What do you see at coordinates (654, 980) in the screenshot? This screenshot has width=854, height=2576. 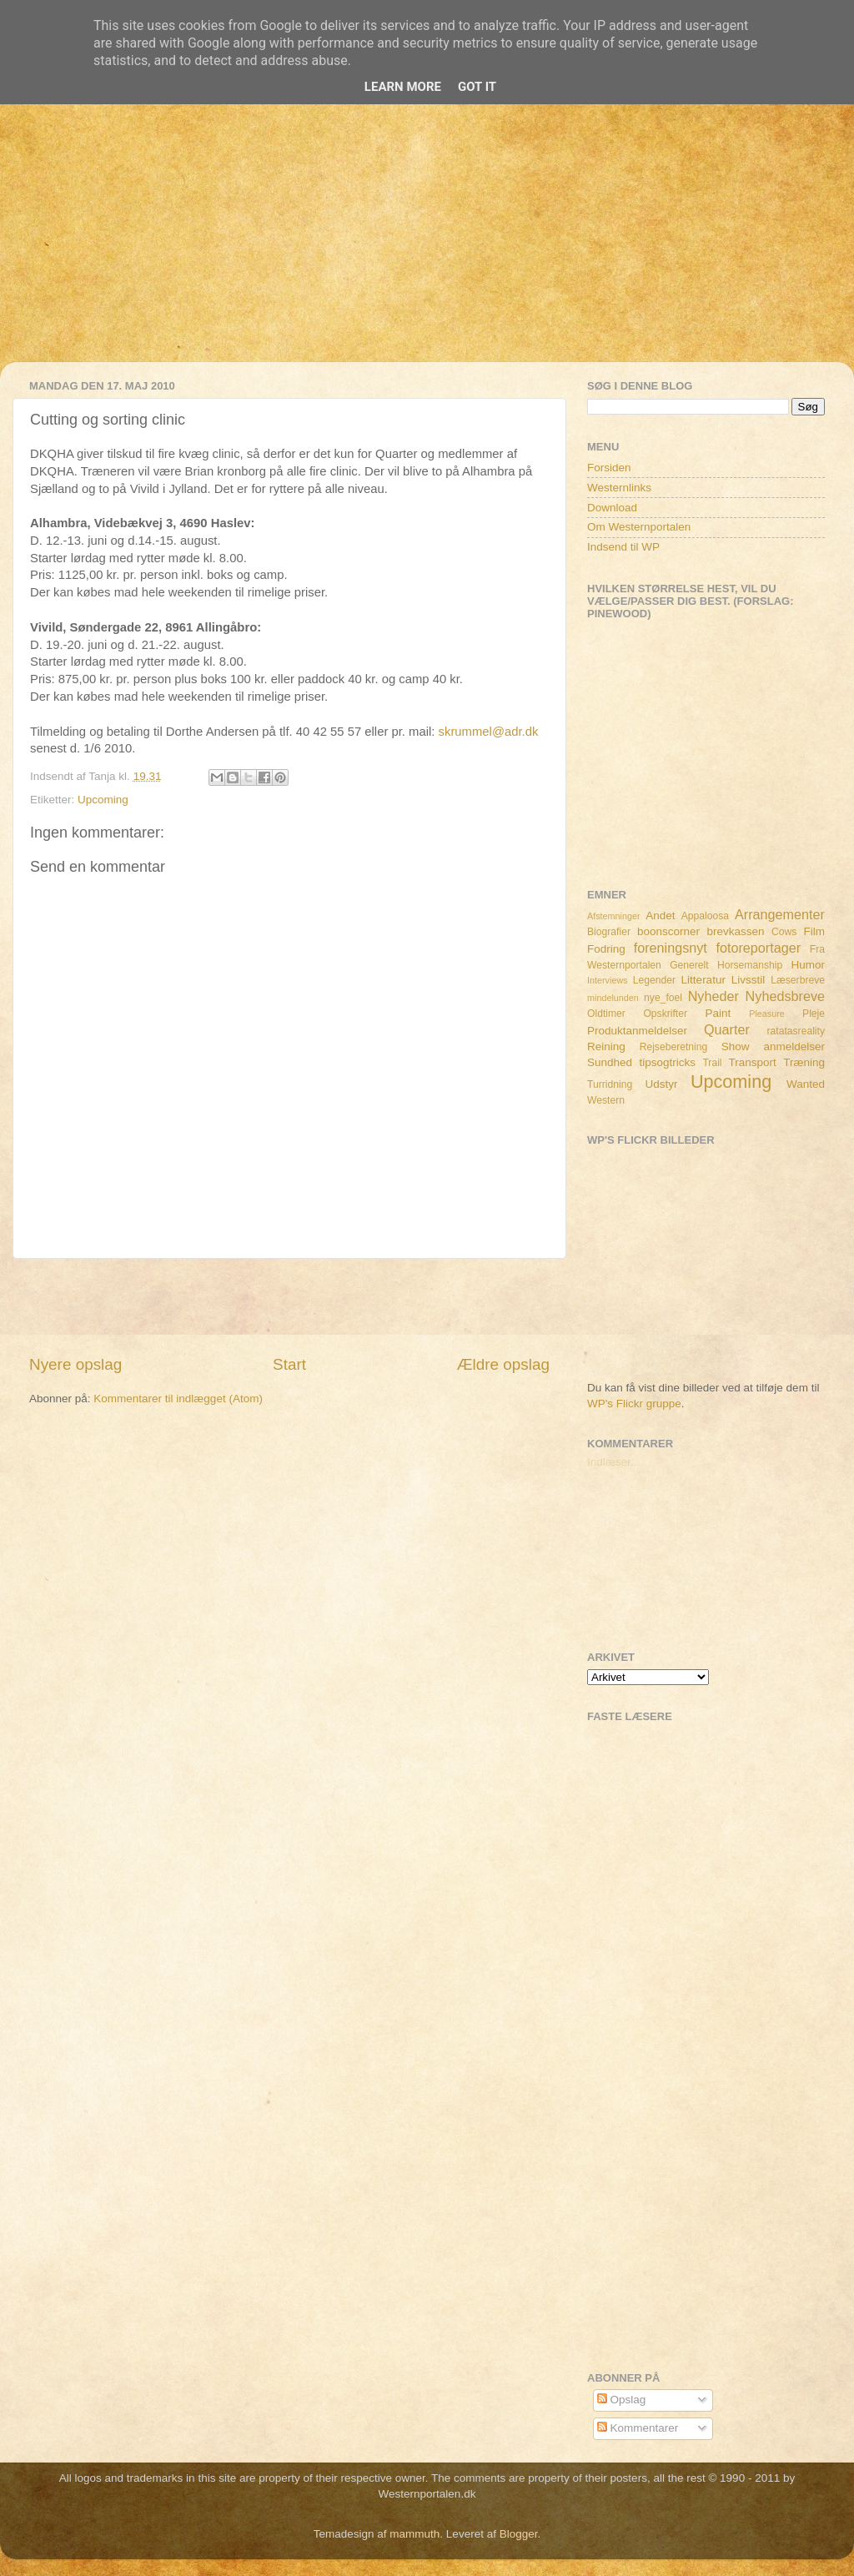 I see `Legender` at bounding box center [654, 980].